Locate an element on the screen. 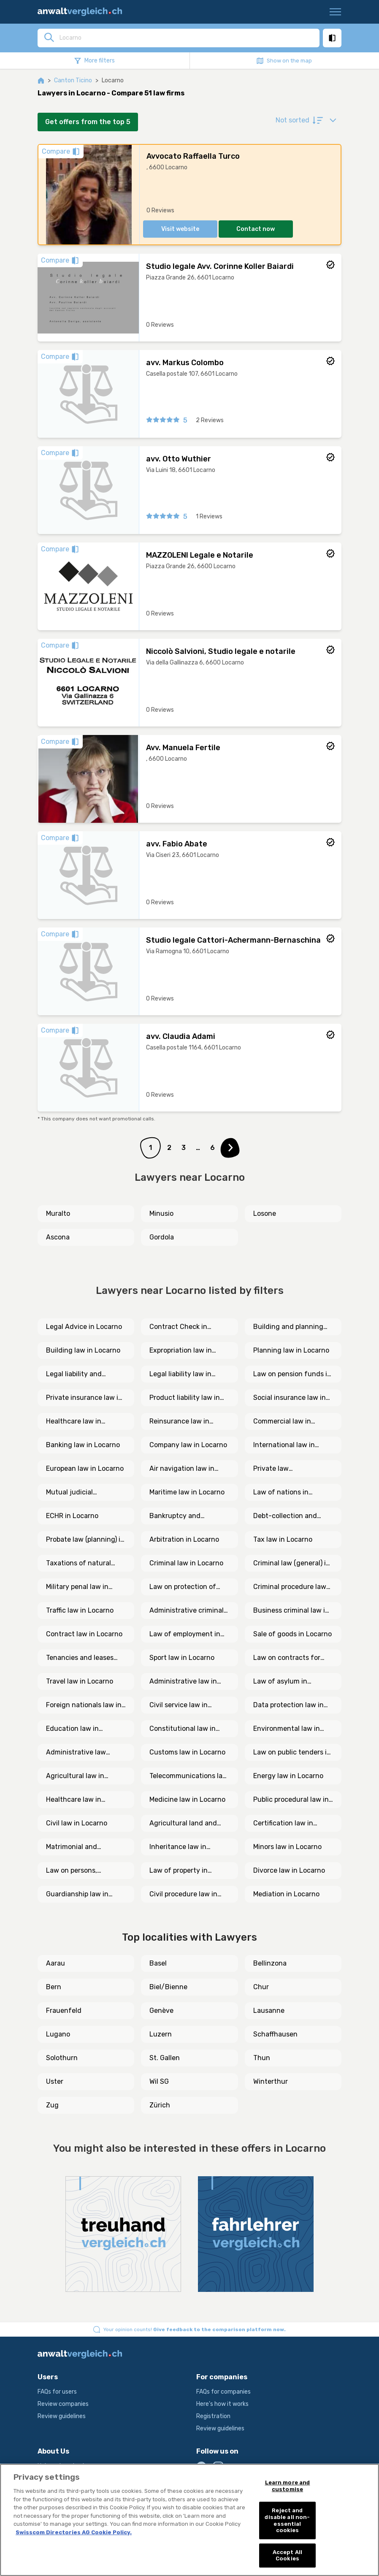 This screenshot has width=379, height=2576. Law on pension funds in Locarno is located at coordinates (292, 1374).